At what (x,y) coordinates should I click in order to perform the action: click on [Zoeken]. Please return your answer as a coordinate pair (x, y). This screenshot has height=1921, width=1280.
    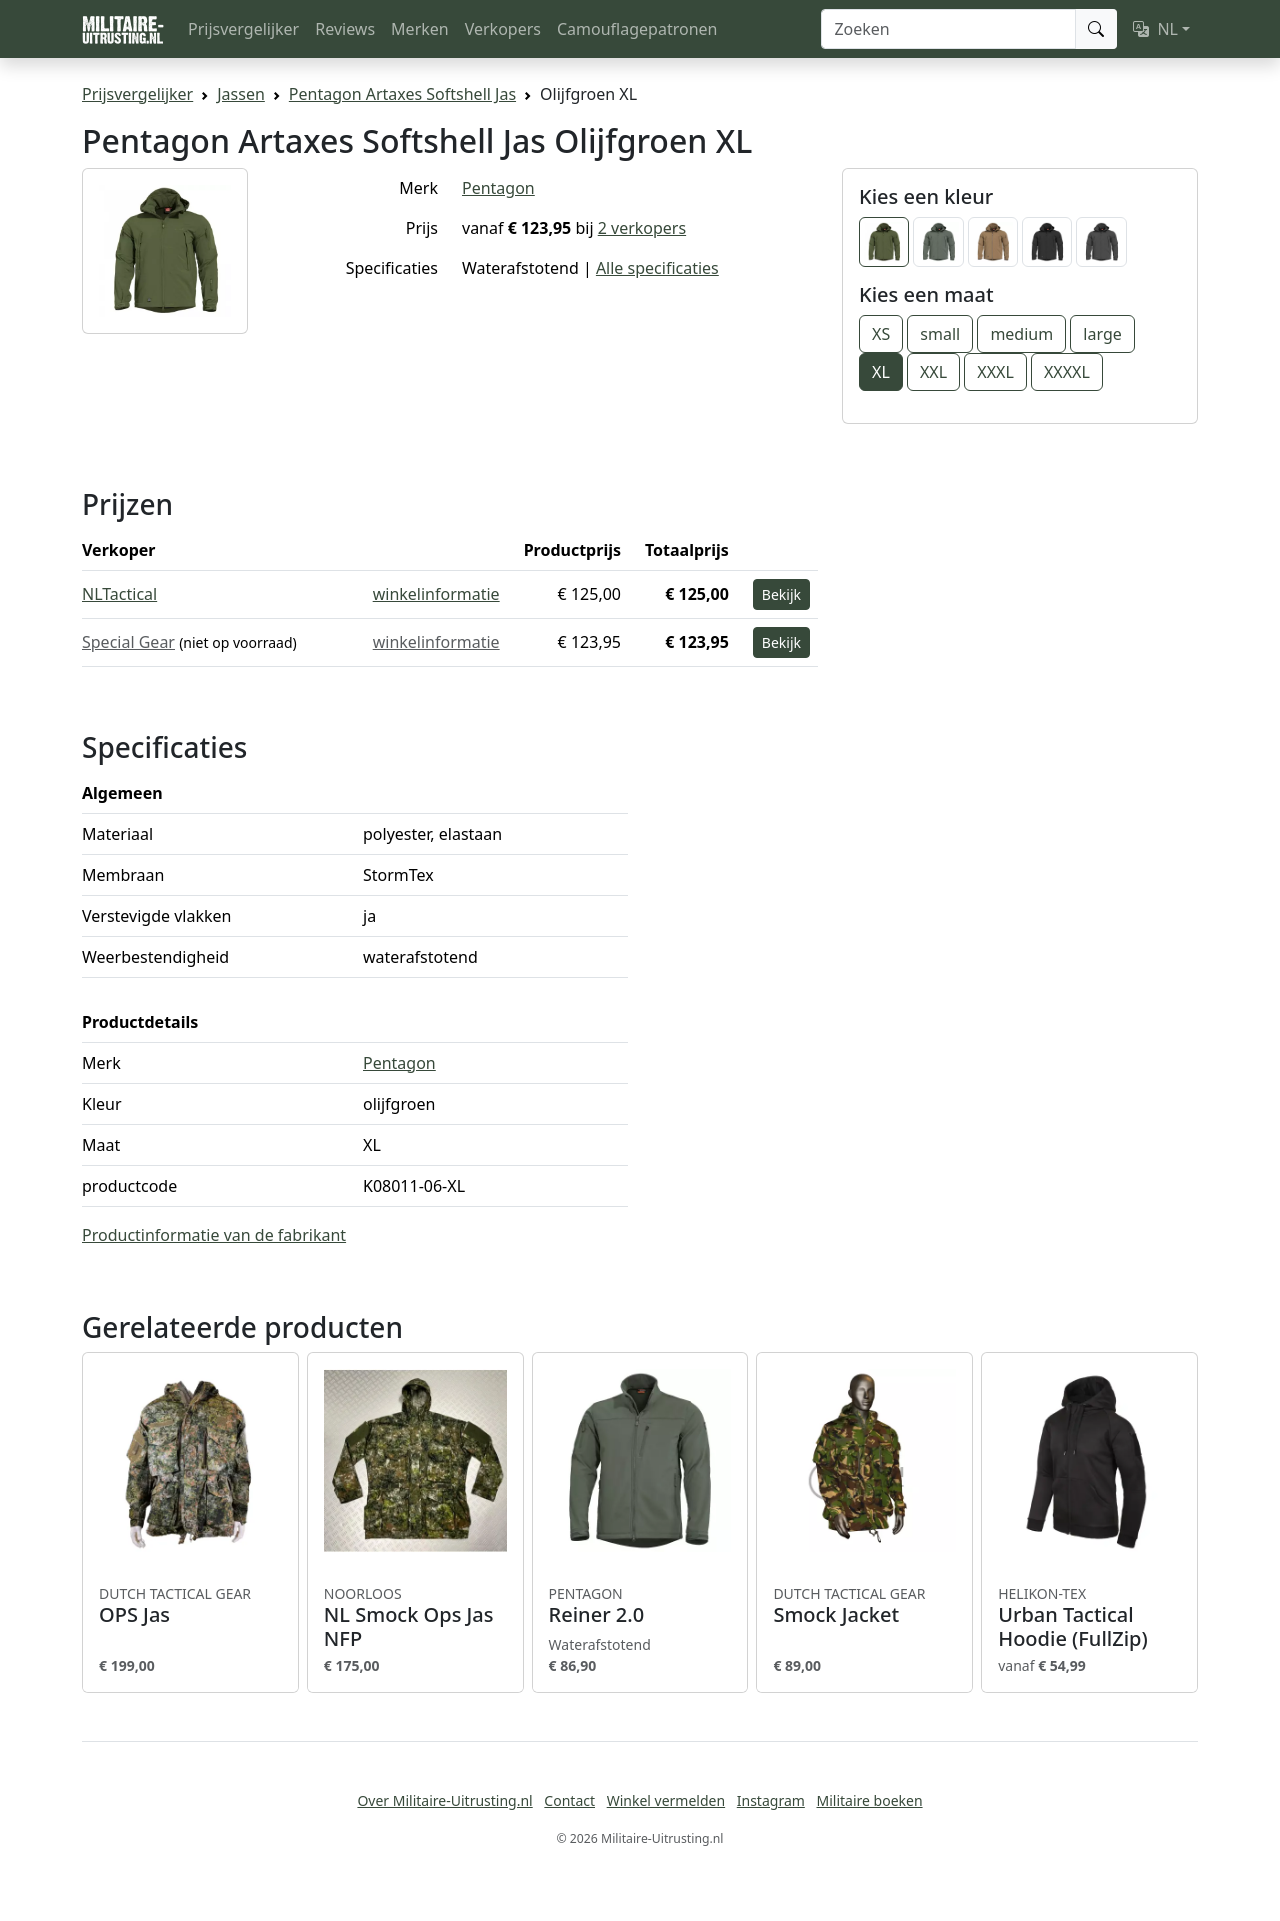
    Looking at the image, I should click on (948, 29).